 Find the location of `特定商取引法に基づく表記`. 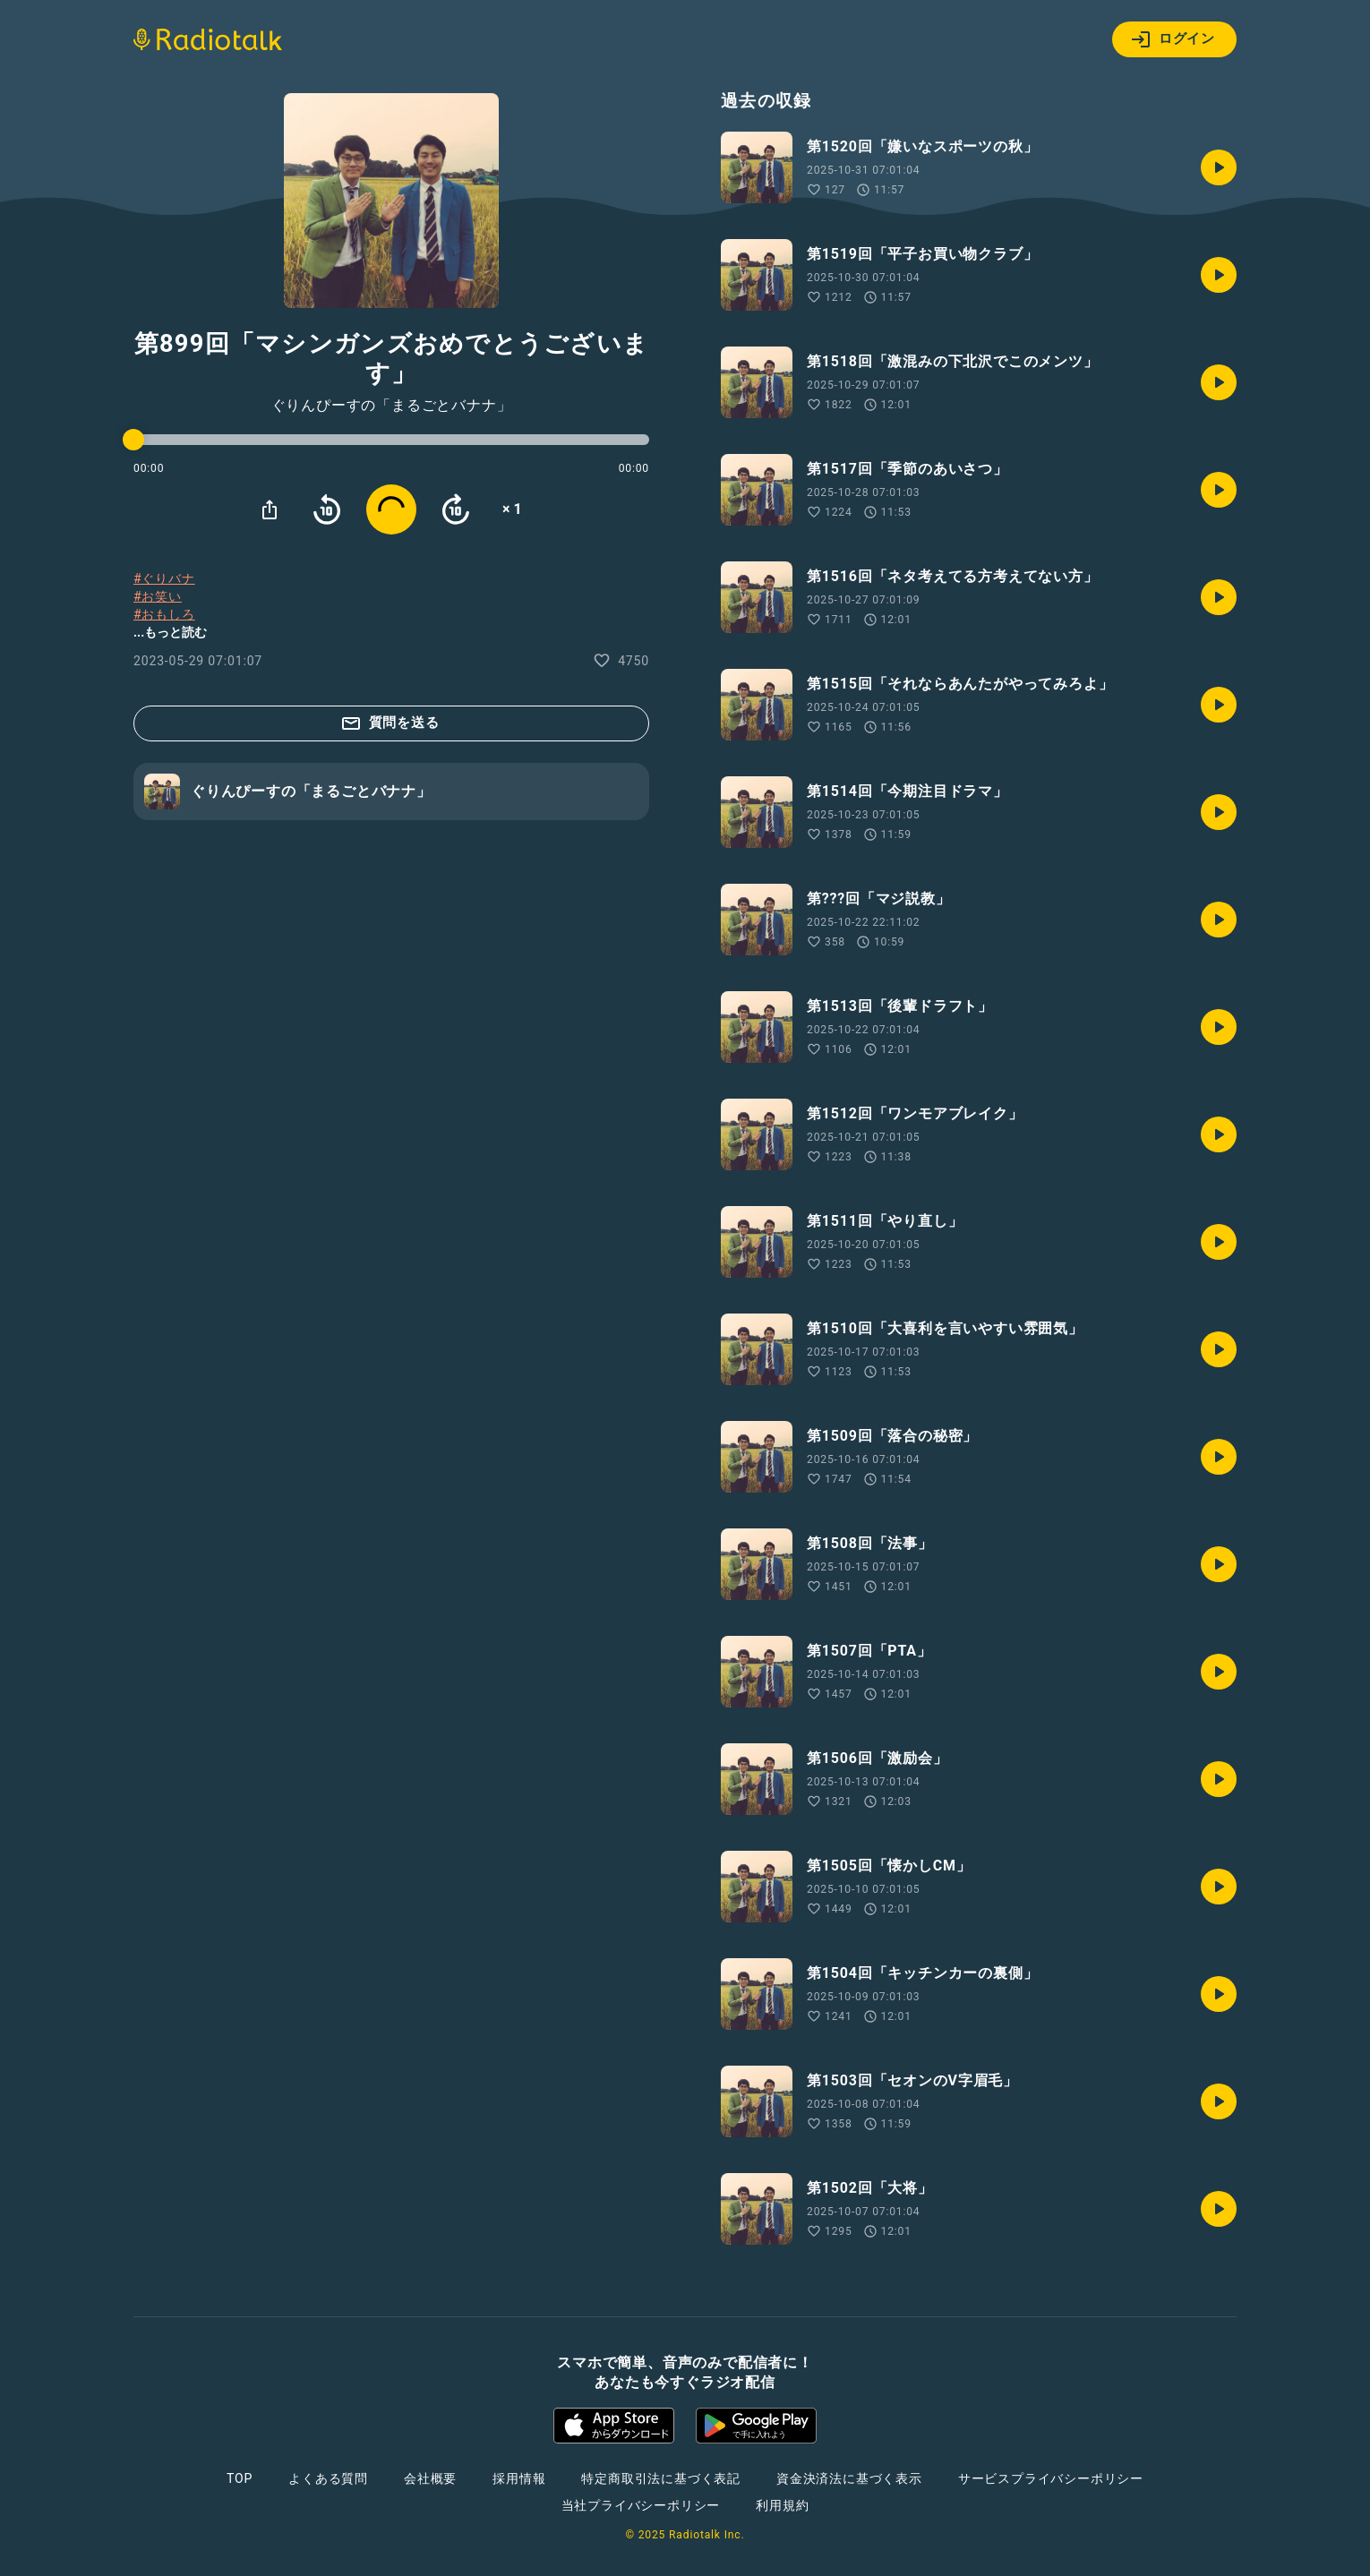

特定商取引法に基づく表記 is located at coordinates (661, 2478).